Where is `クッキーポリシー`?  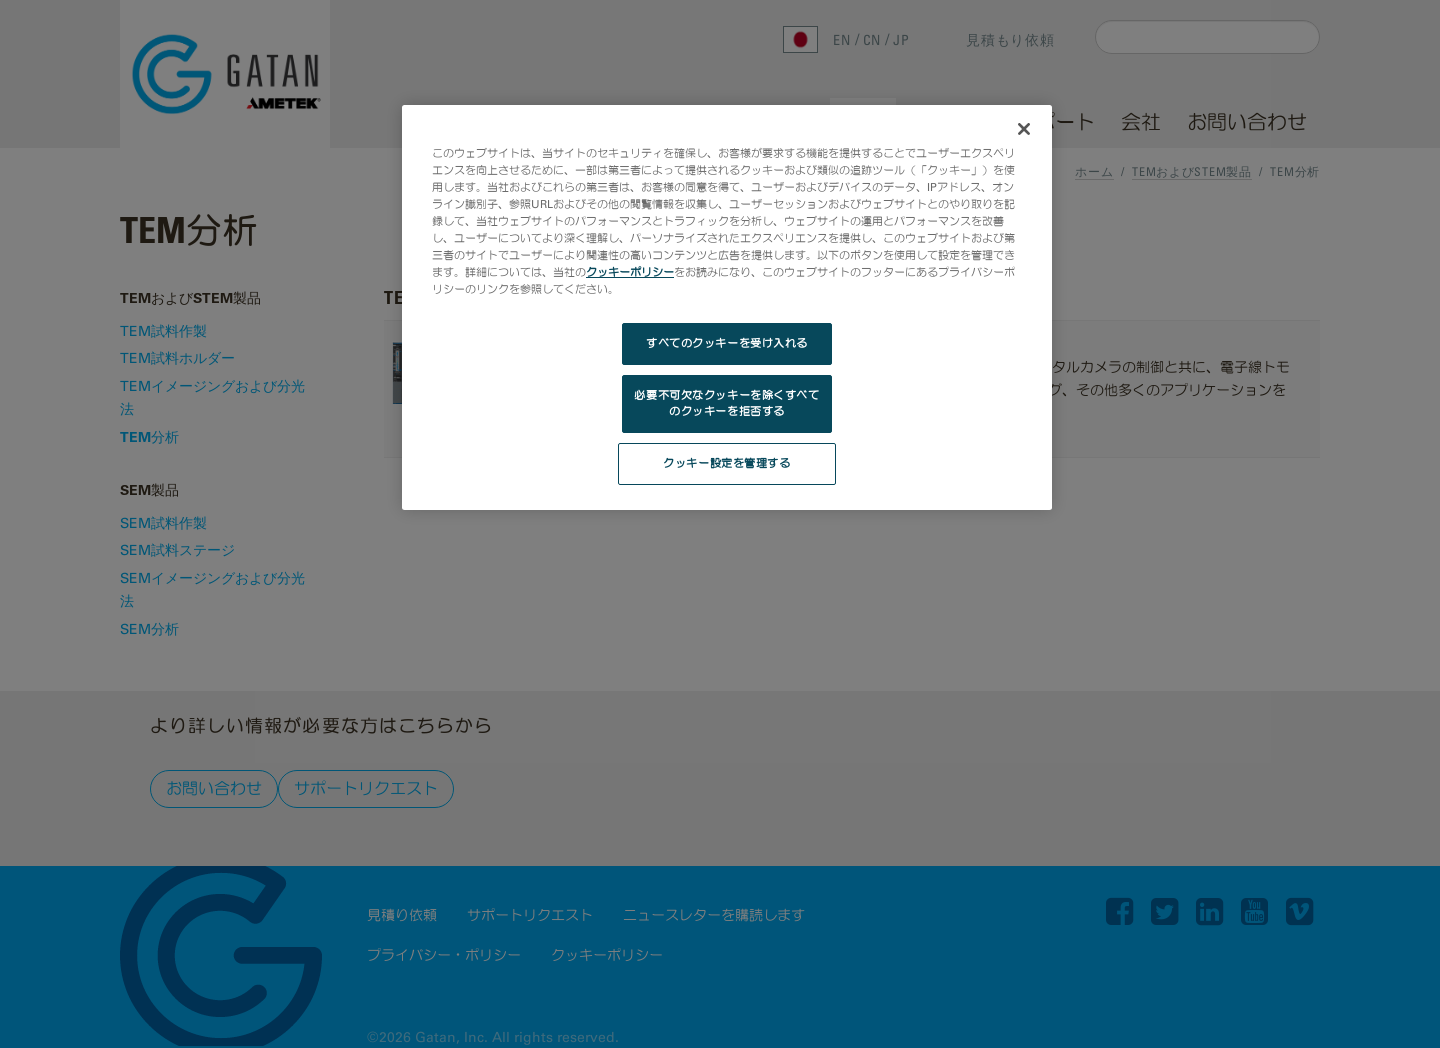 クッキーポリシー is located at coordinates (630, 272).